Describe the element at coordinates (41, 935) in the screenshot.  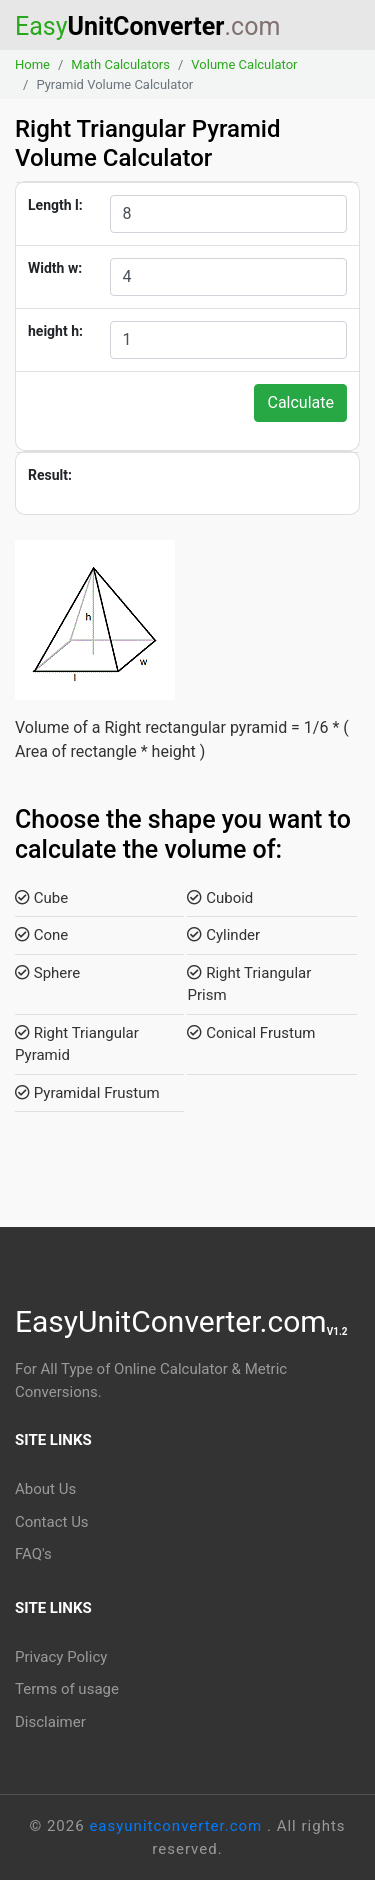
I see `Cone` at that location.